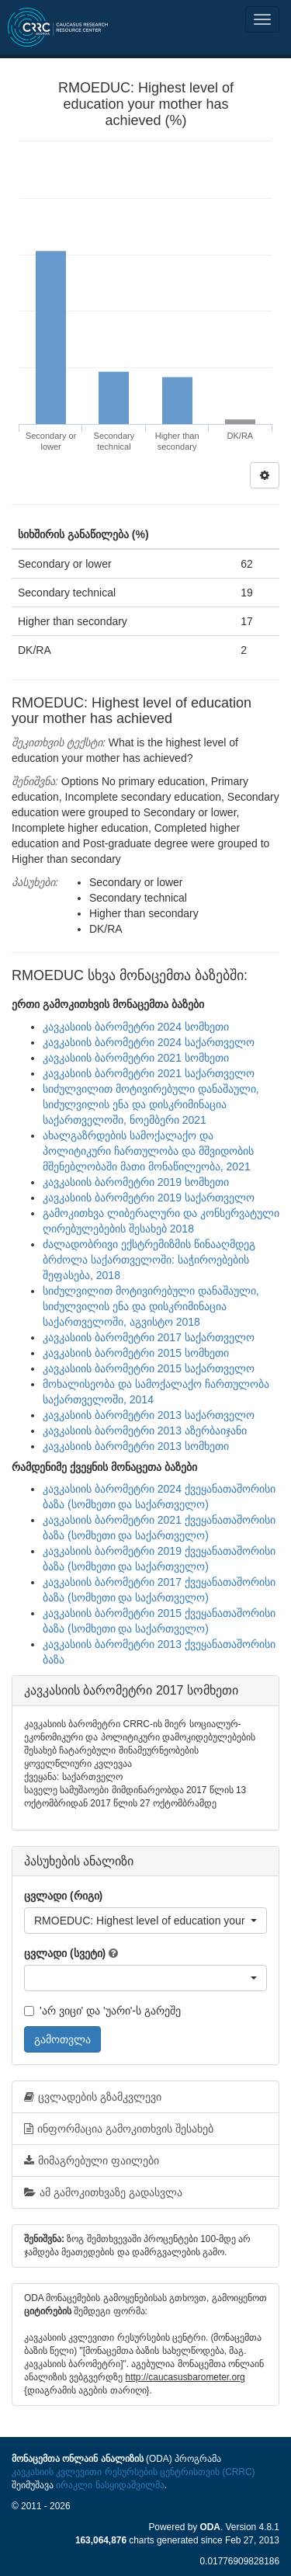  I want to click on კავკასიის ბარომეტრი 2013 საქართველო, so click(149, 1415).